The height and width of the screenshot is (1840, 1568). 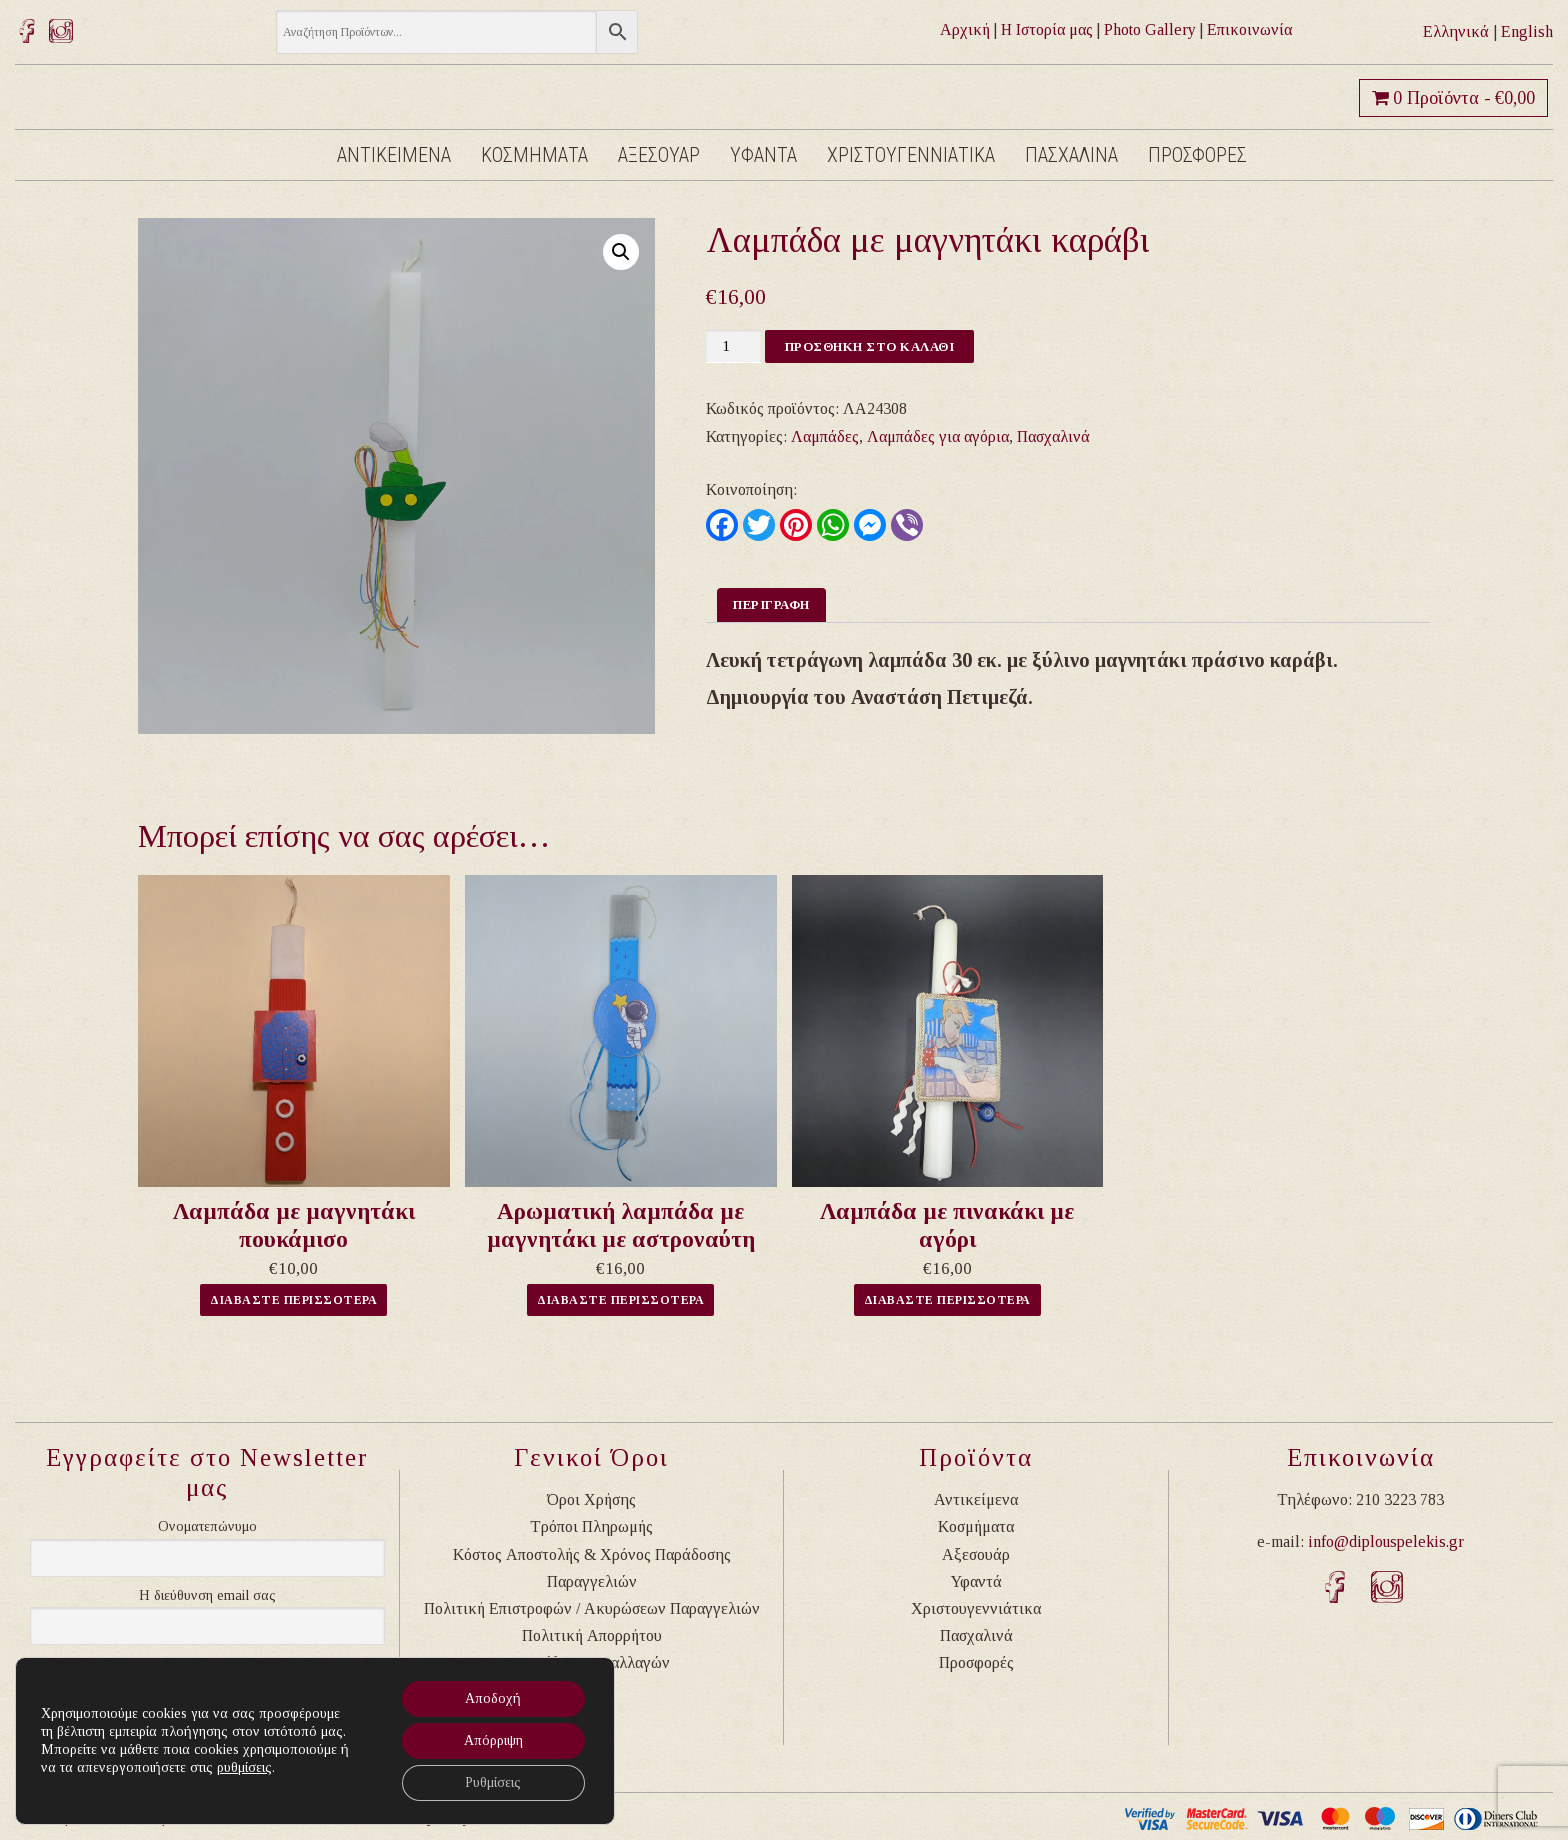 What do you see at coordinates (621, 252) in the screenshot?
I see `[button]` at bounding box center [621, 252].